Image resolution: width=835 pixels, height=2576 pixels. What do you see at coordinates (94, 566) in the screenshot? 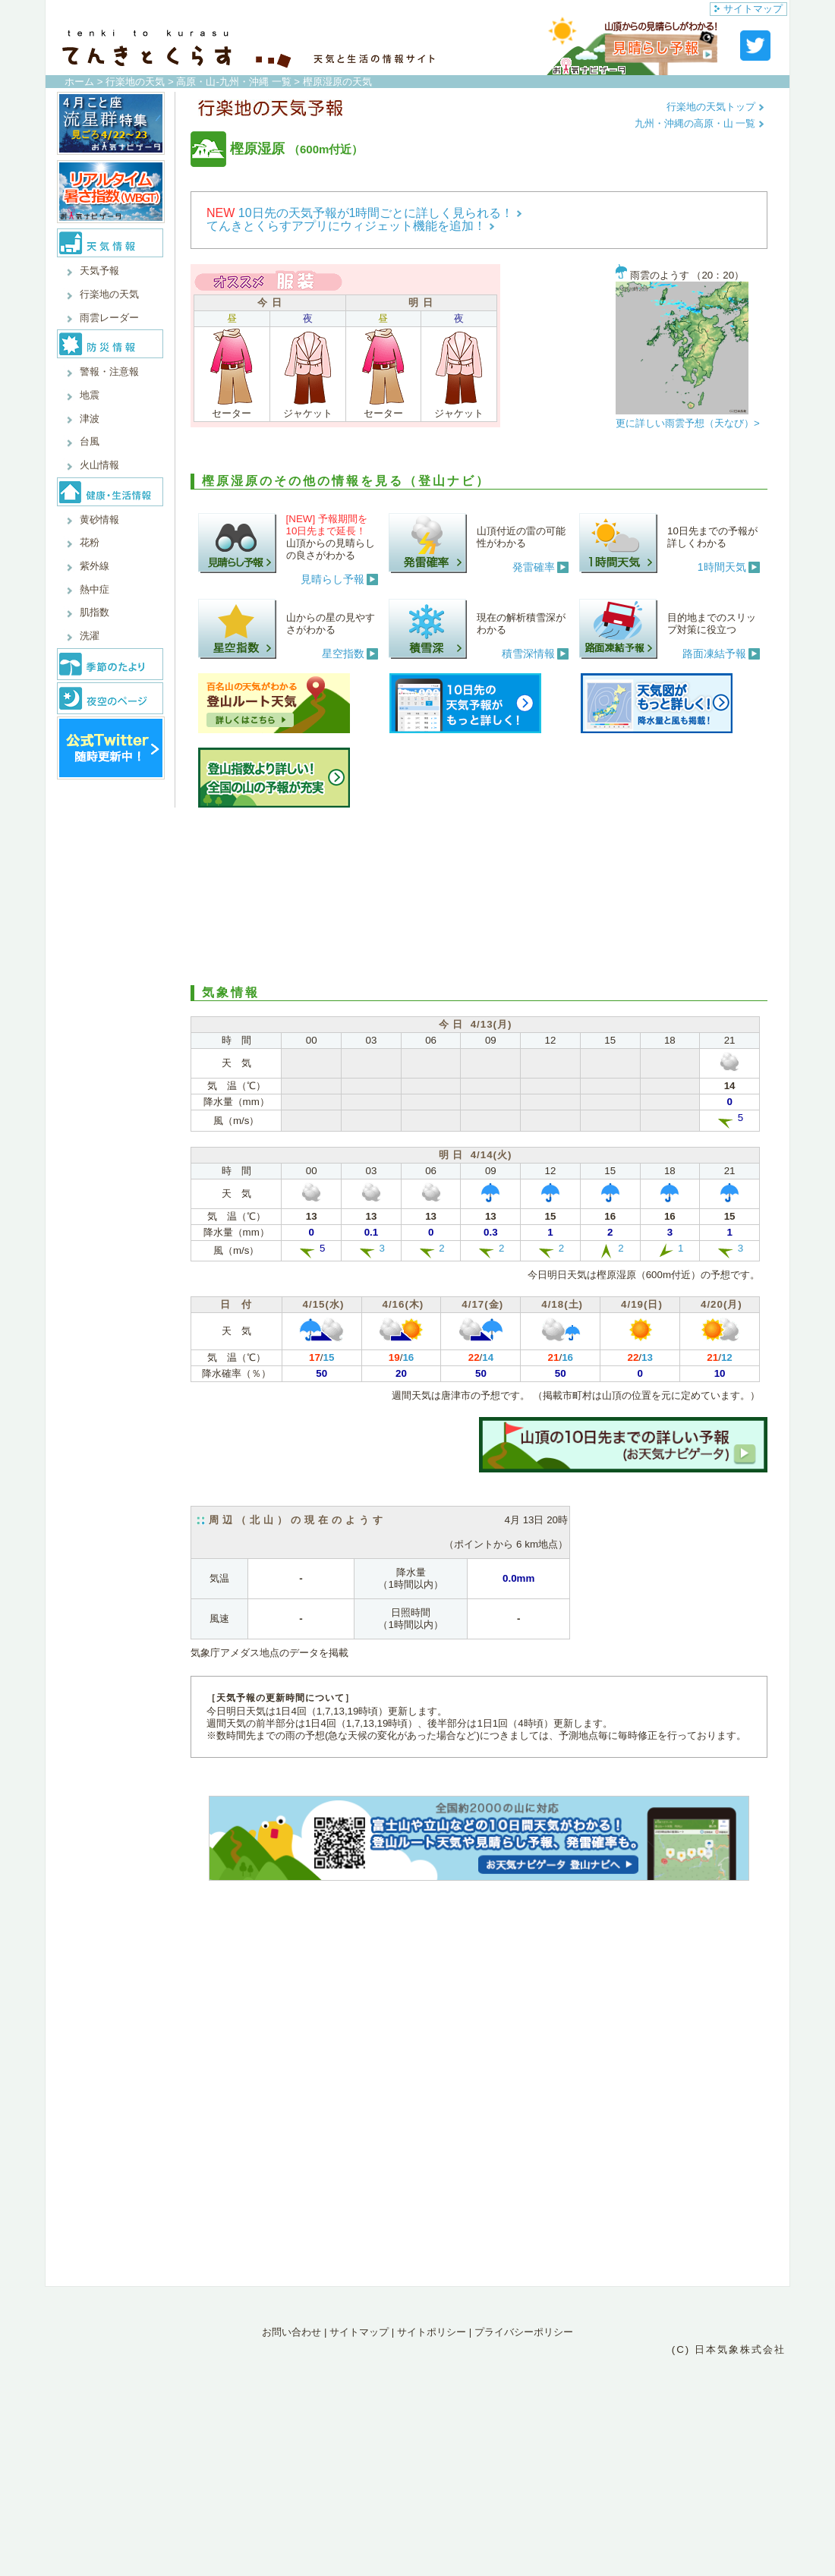
I see `紫外線` at bounding box center [94, 566].